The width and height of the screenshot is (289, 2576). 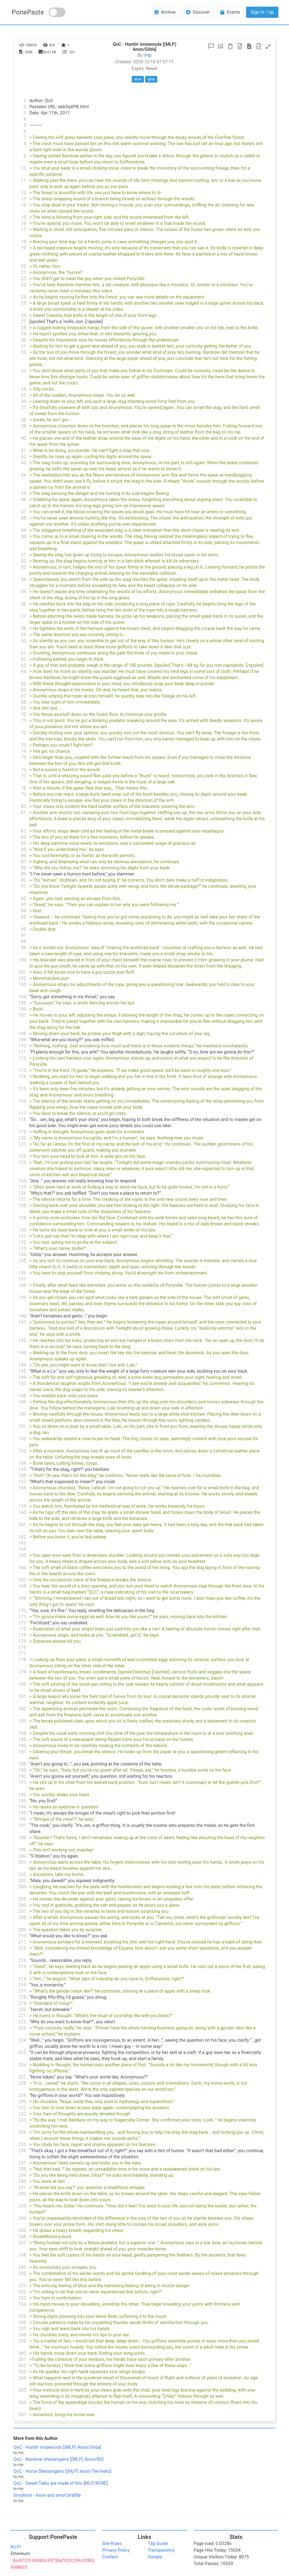 I want to click on 210., so click(x=22, y=1935).